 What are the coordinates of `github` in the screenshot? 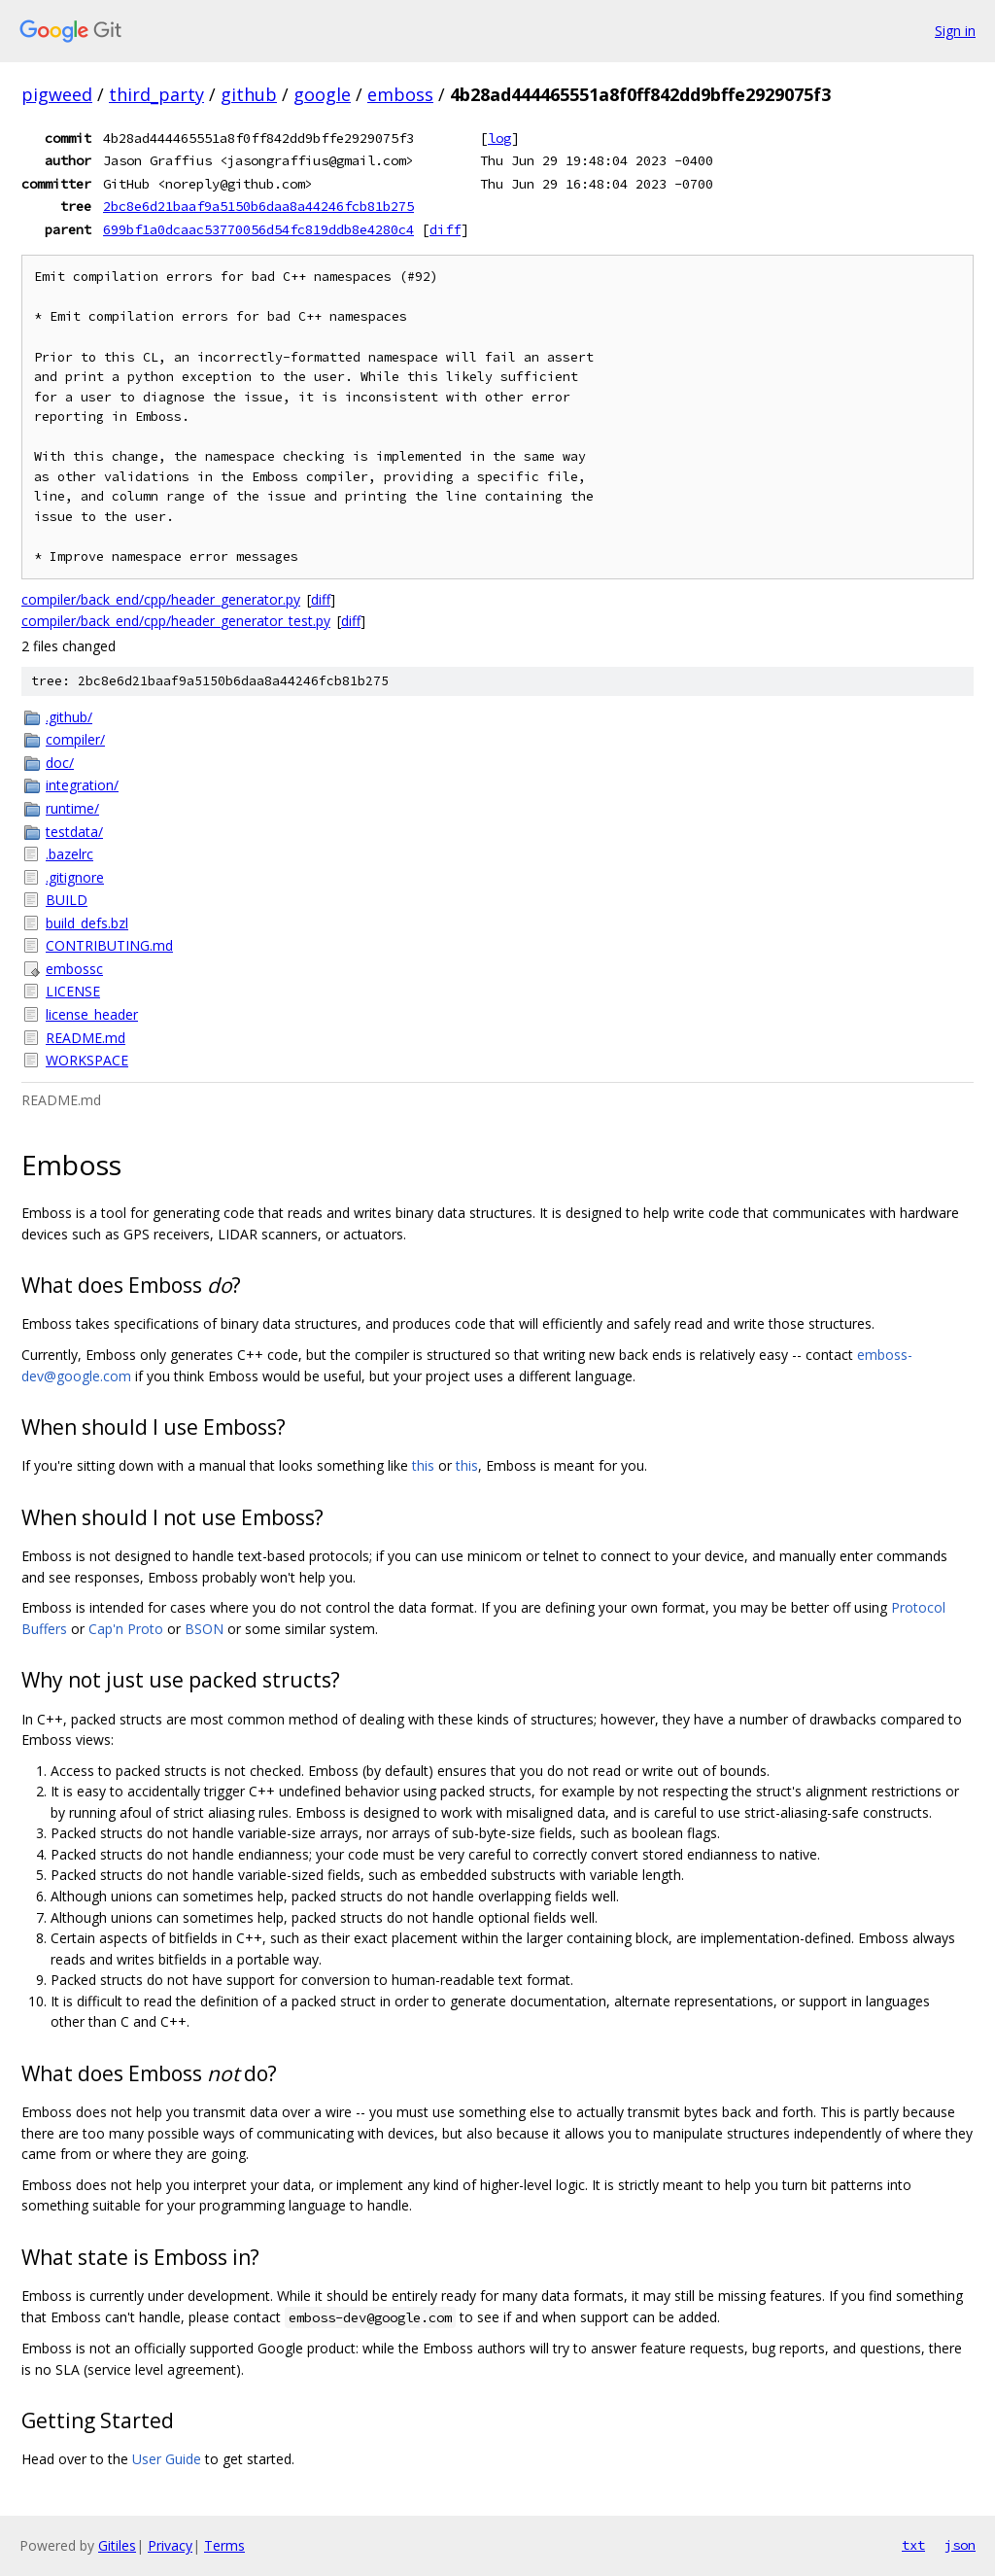 It's located at (249, 94).